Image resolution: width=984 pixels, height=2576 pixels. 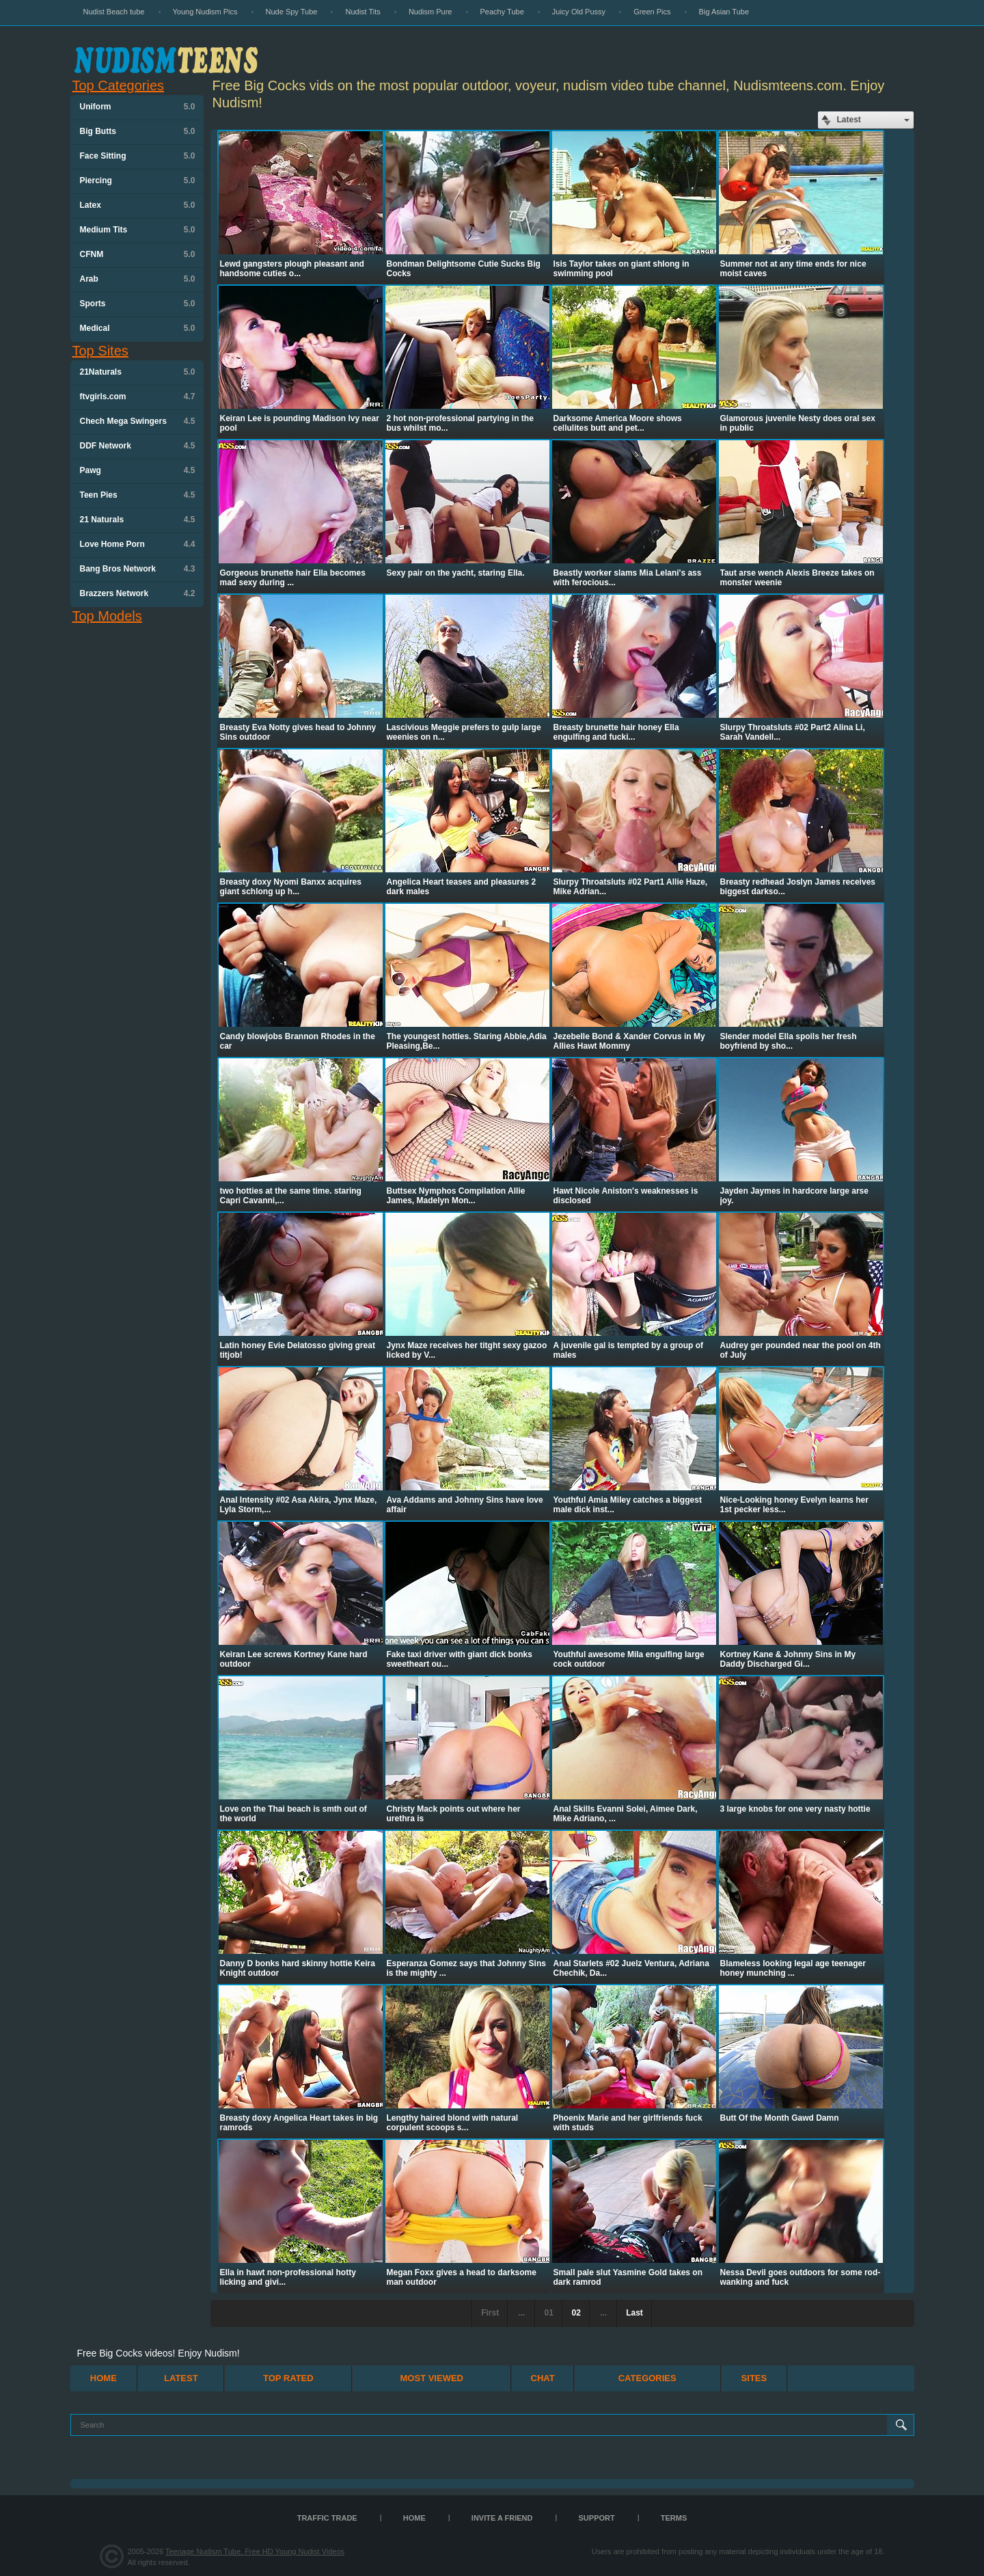 What do you see at coordinates (137, 303) in the screenshot?
I see `Sports` at bounding box center [137, 303].